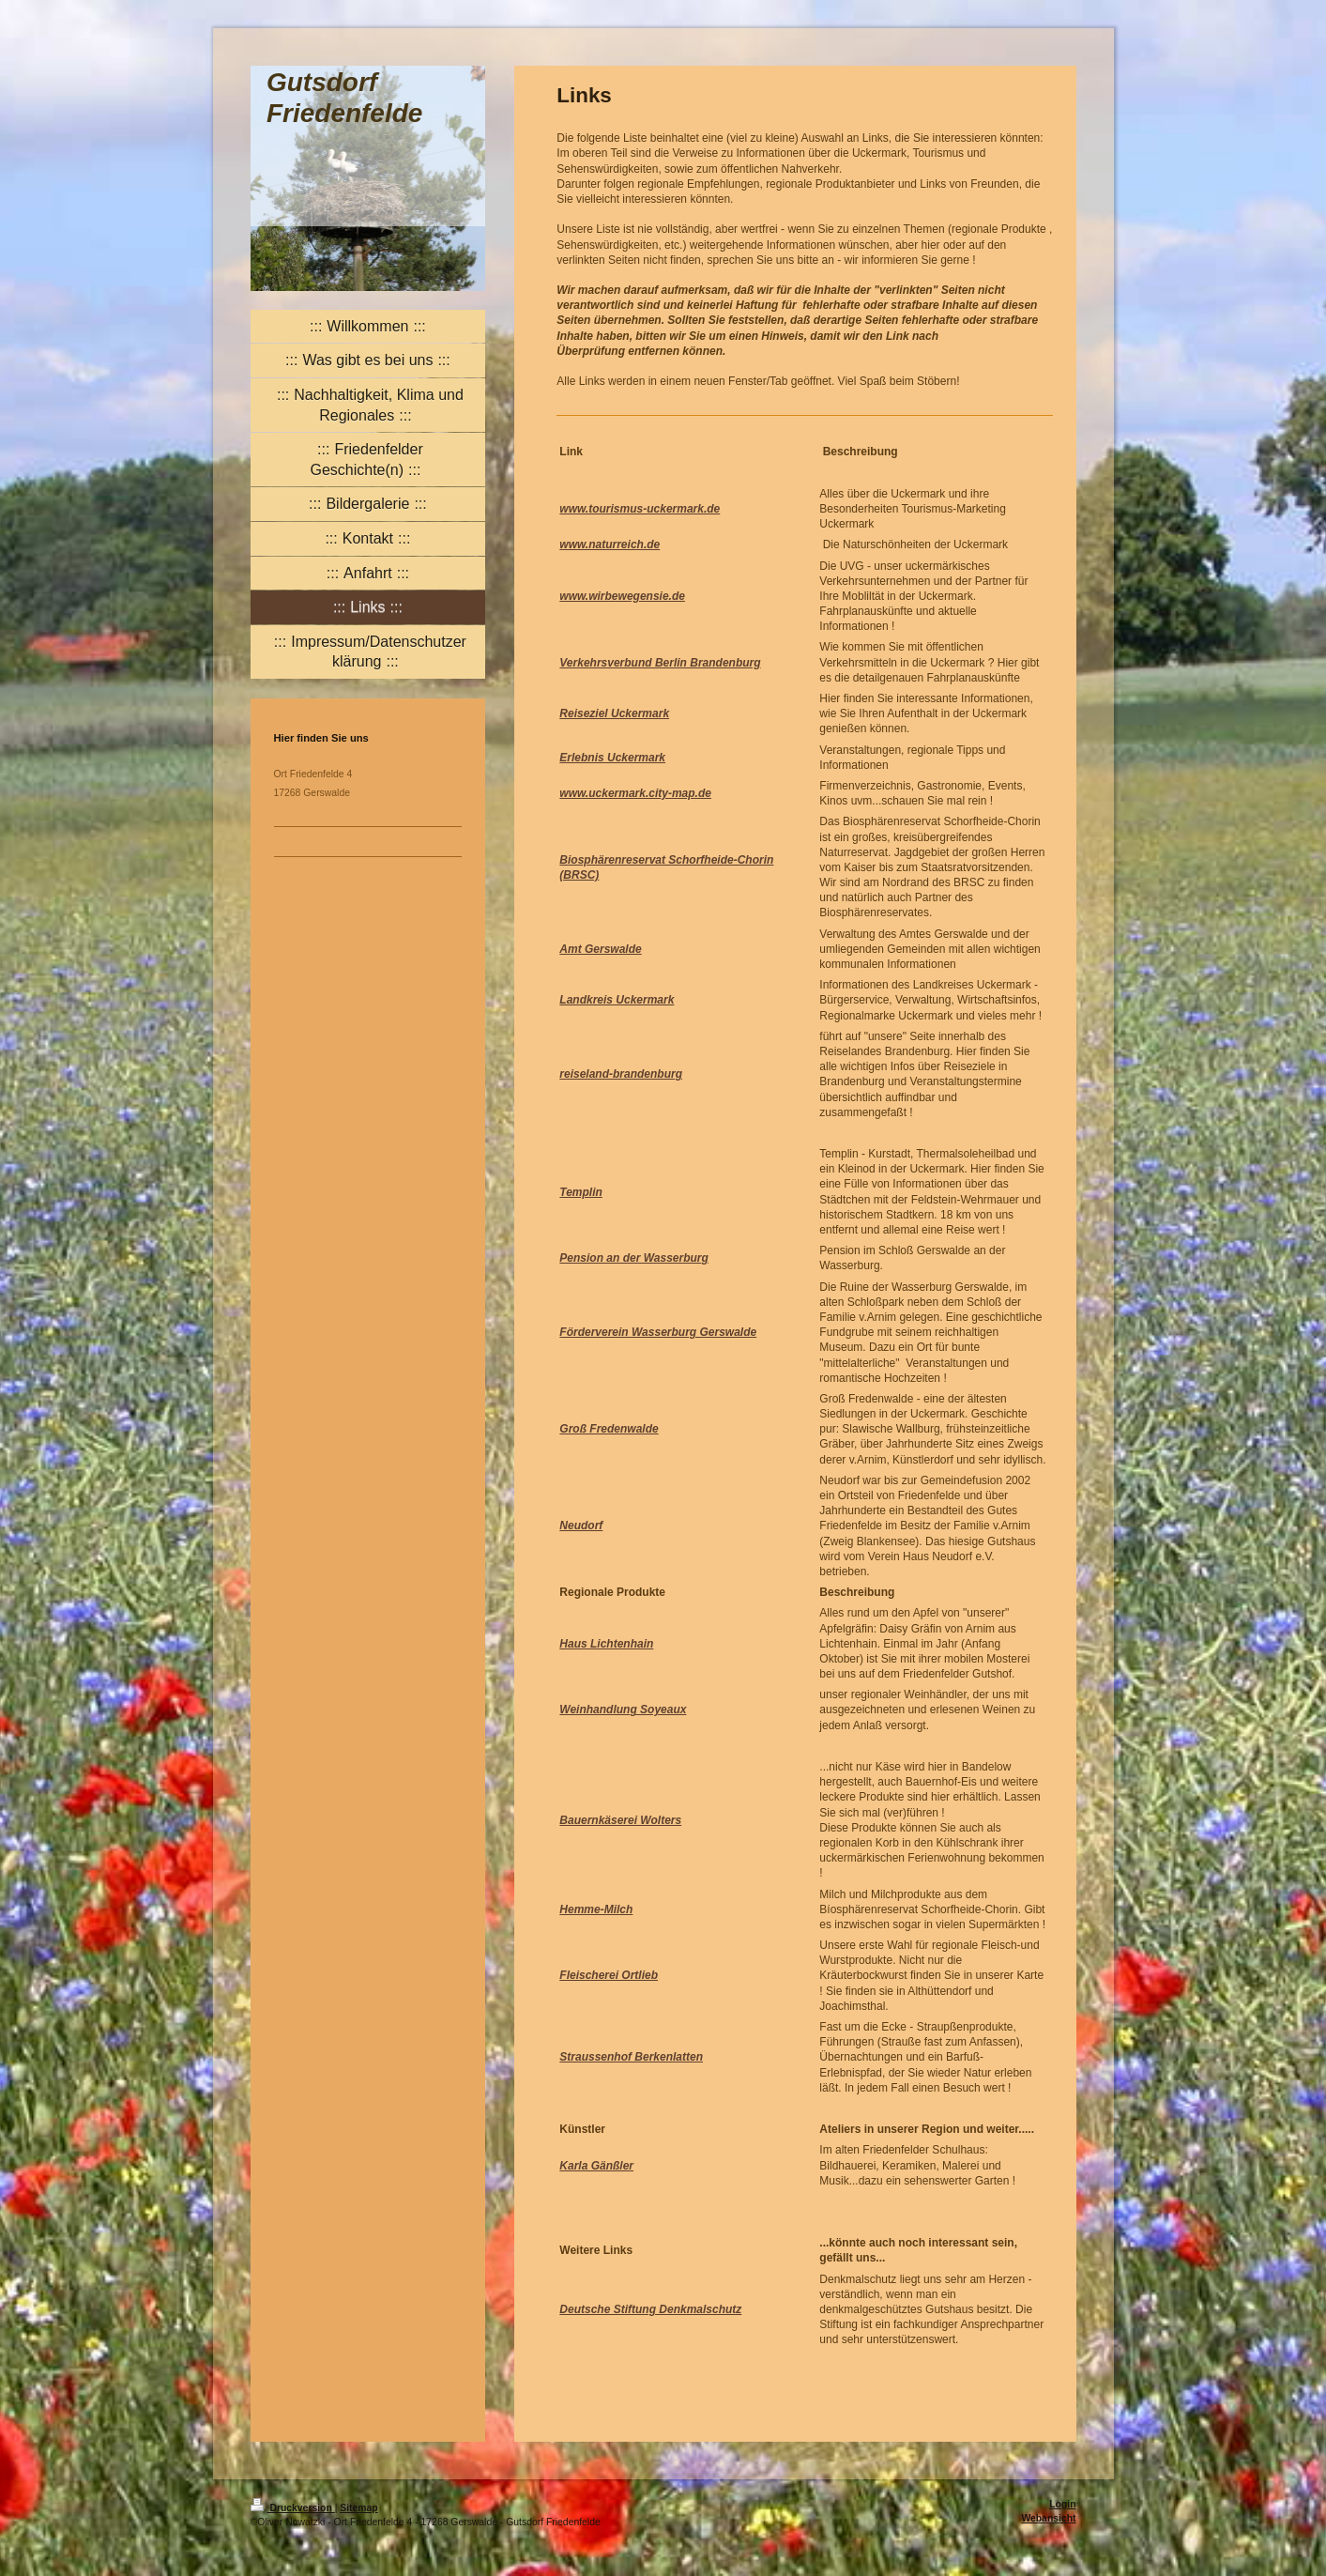 This screenshot has width=1326, height=2576. Describe the element at coordinates (631, 2056) in the screenshot. I see `Straussenhof Berkenlatten` at that location.